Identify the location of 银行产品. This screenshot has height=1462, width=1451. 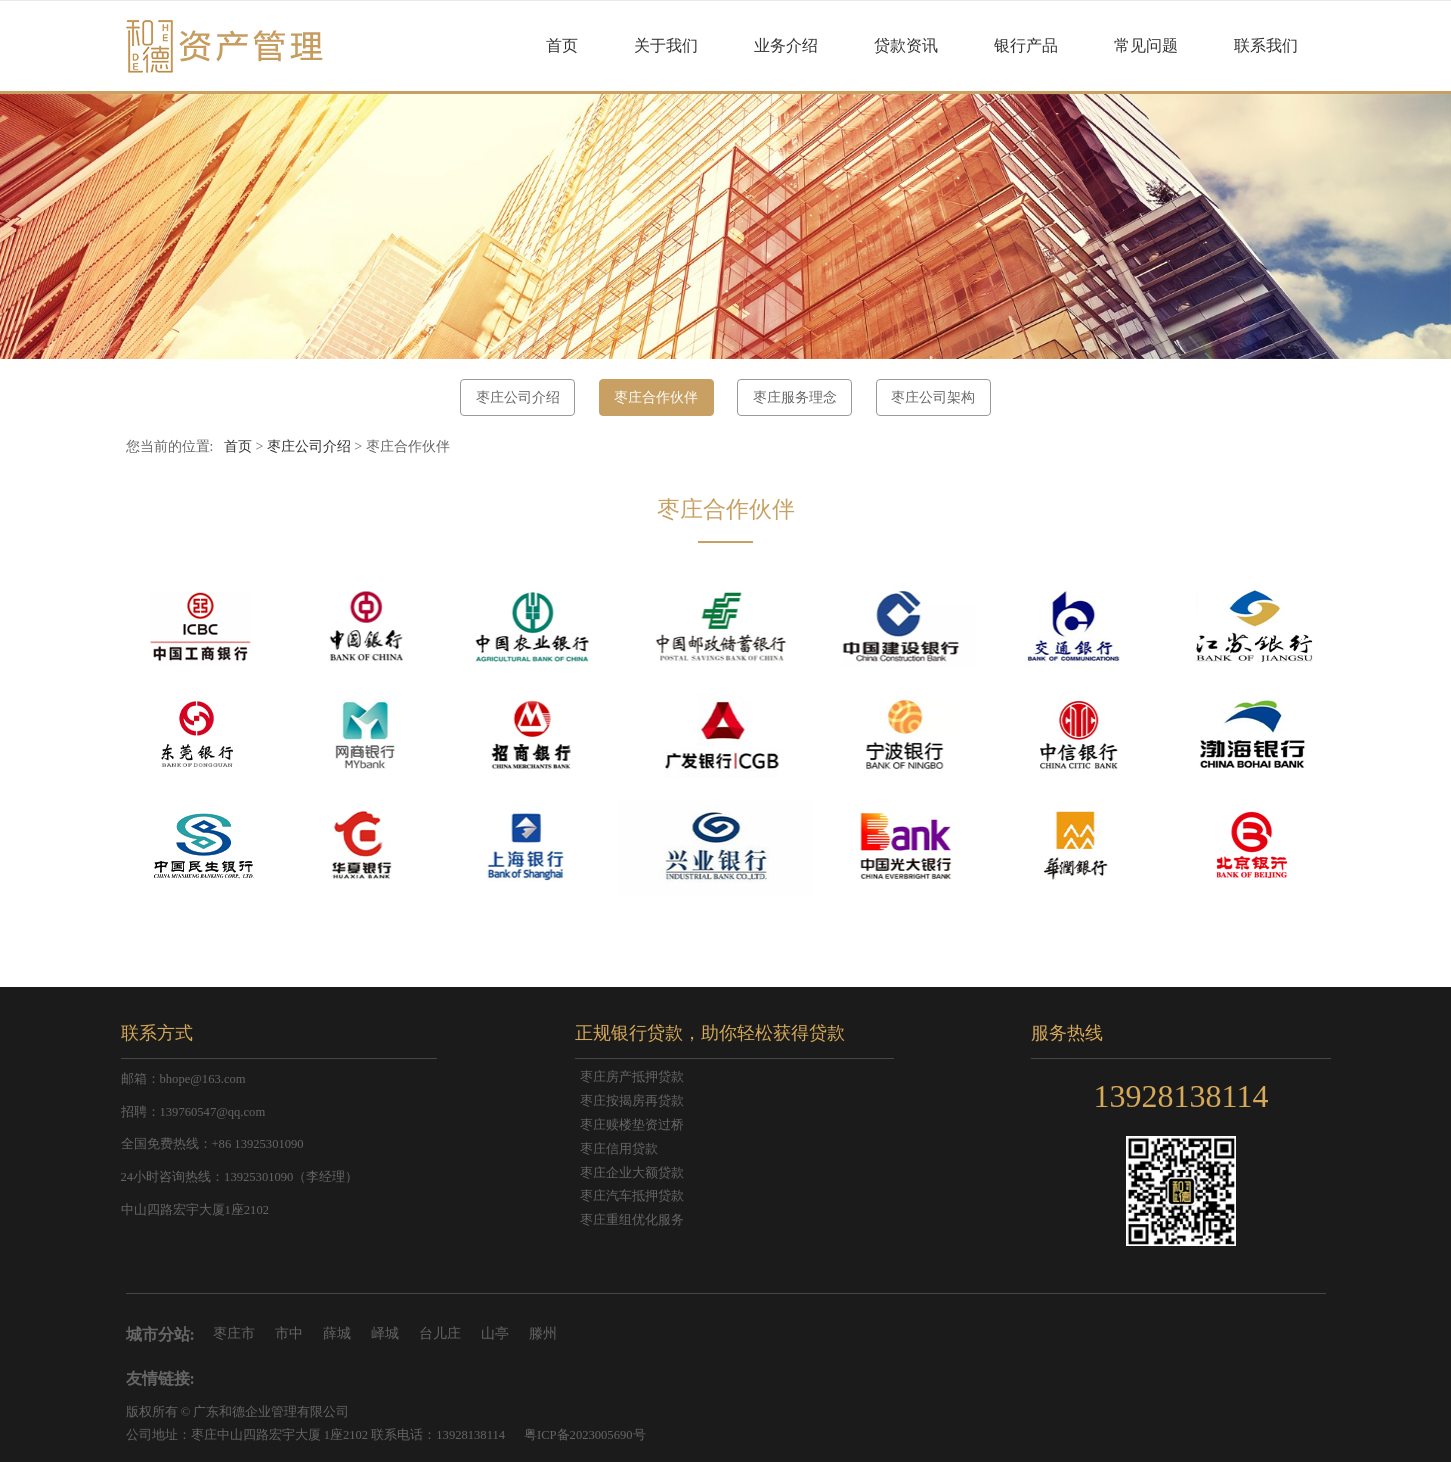
(1026, 45).